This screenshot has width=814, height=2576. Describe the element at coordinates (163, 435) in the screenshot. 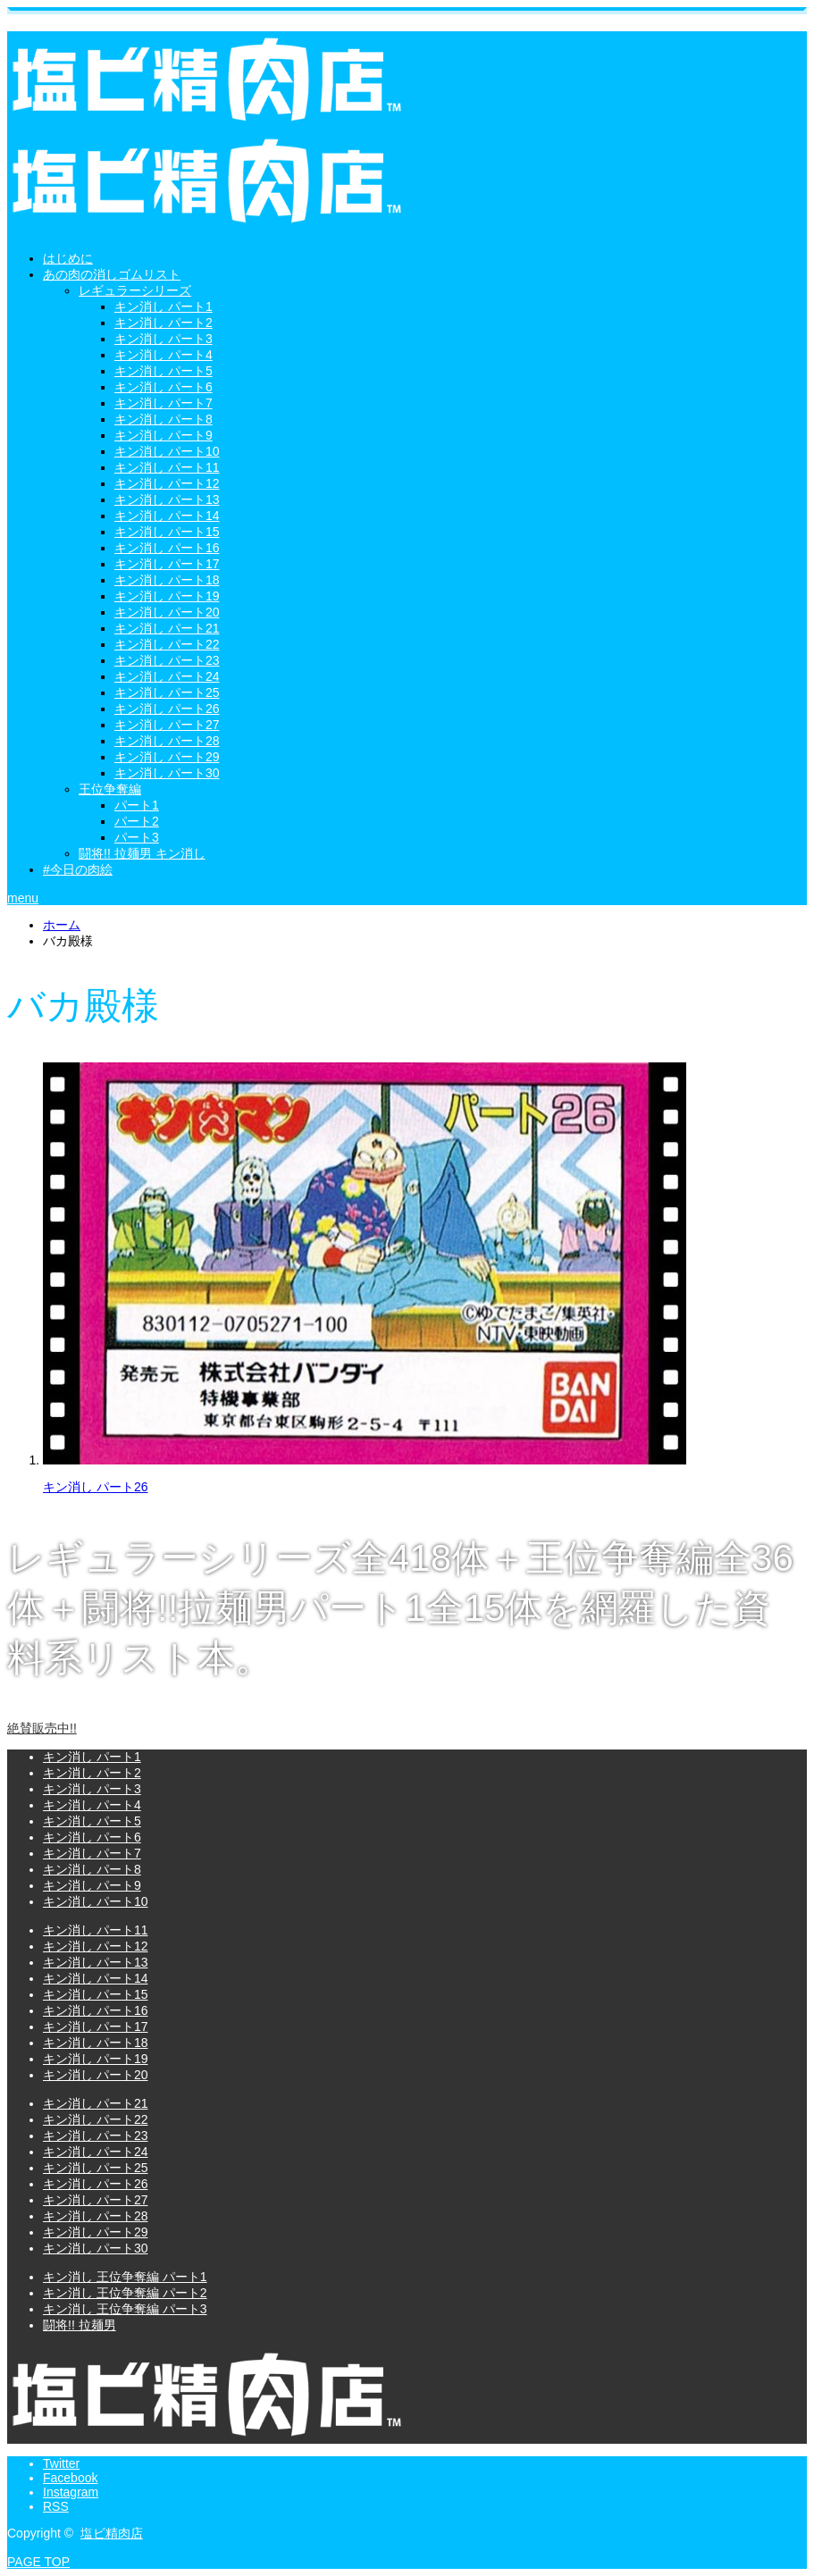

I see `キン消し パート9` at that location.